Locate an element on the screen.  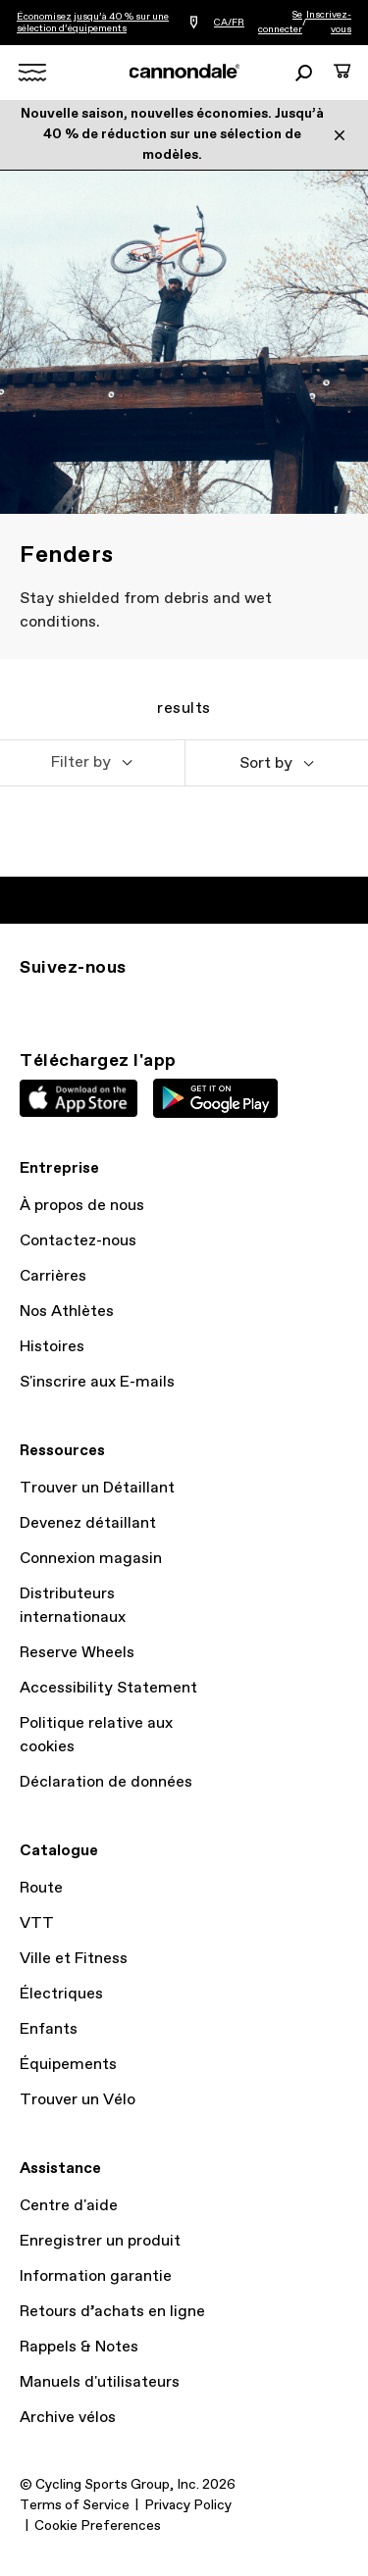
Économisez jusqu’à 40 % sur une sélection d’équipements is located at coordinates (93, 22).